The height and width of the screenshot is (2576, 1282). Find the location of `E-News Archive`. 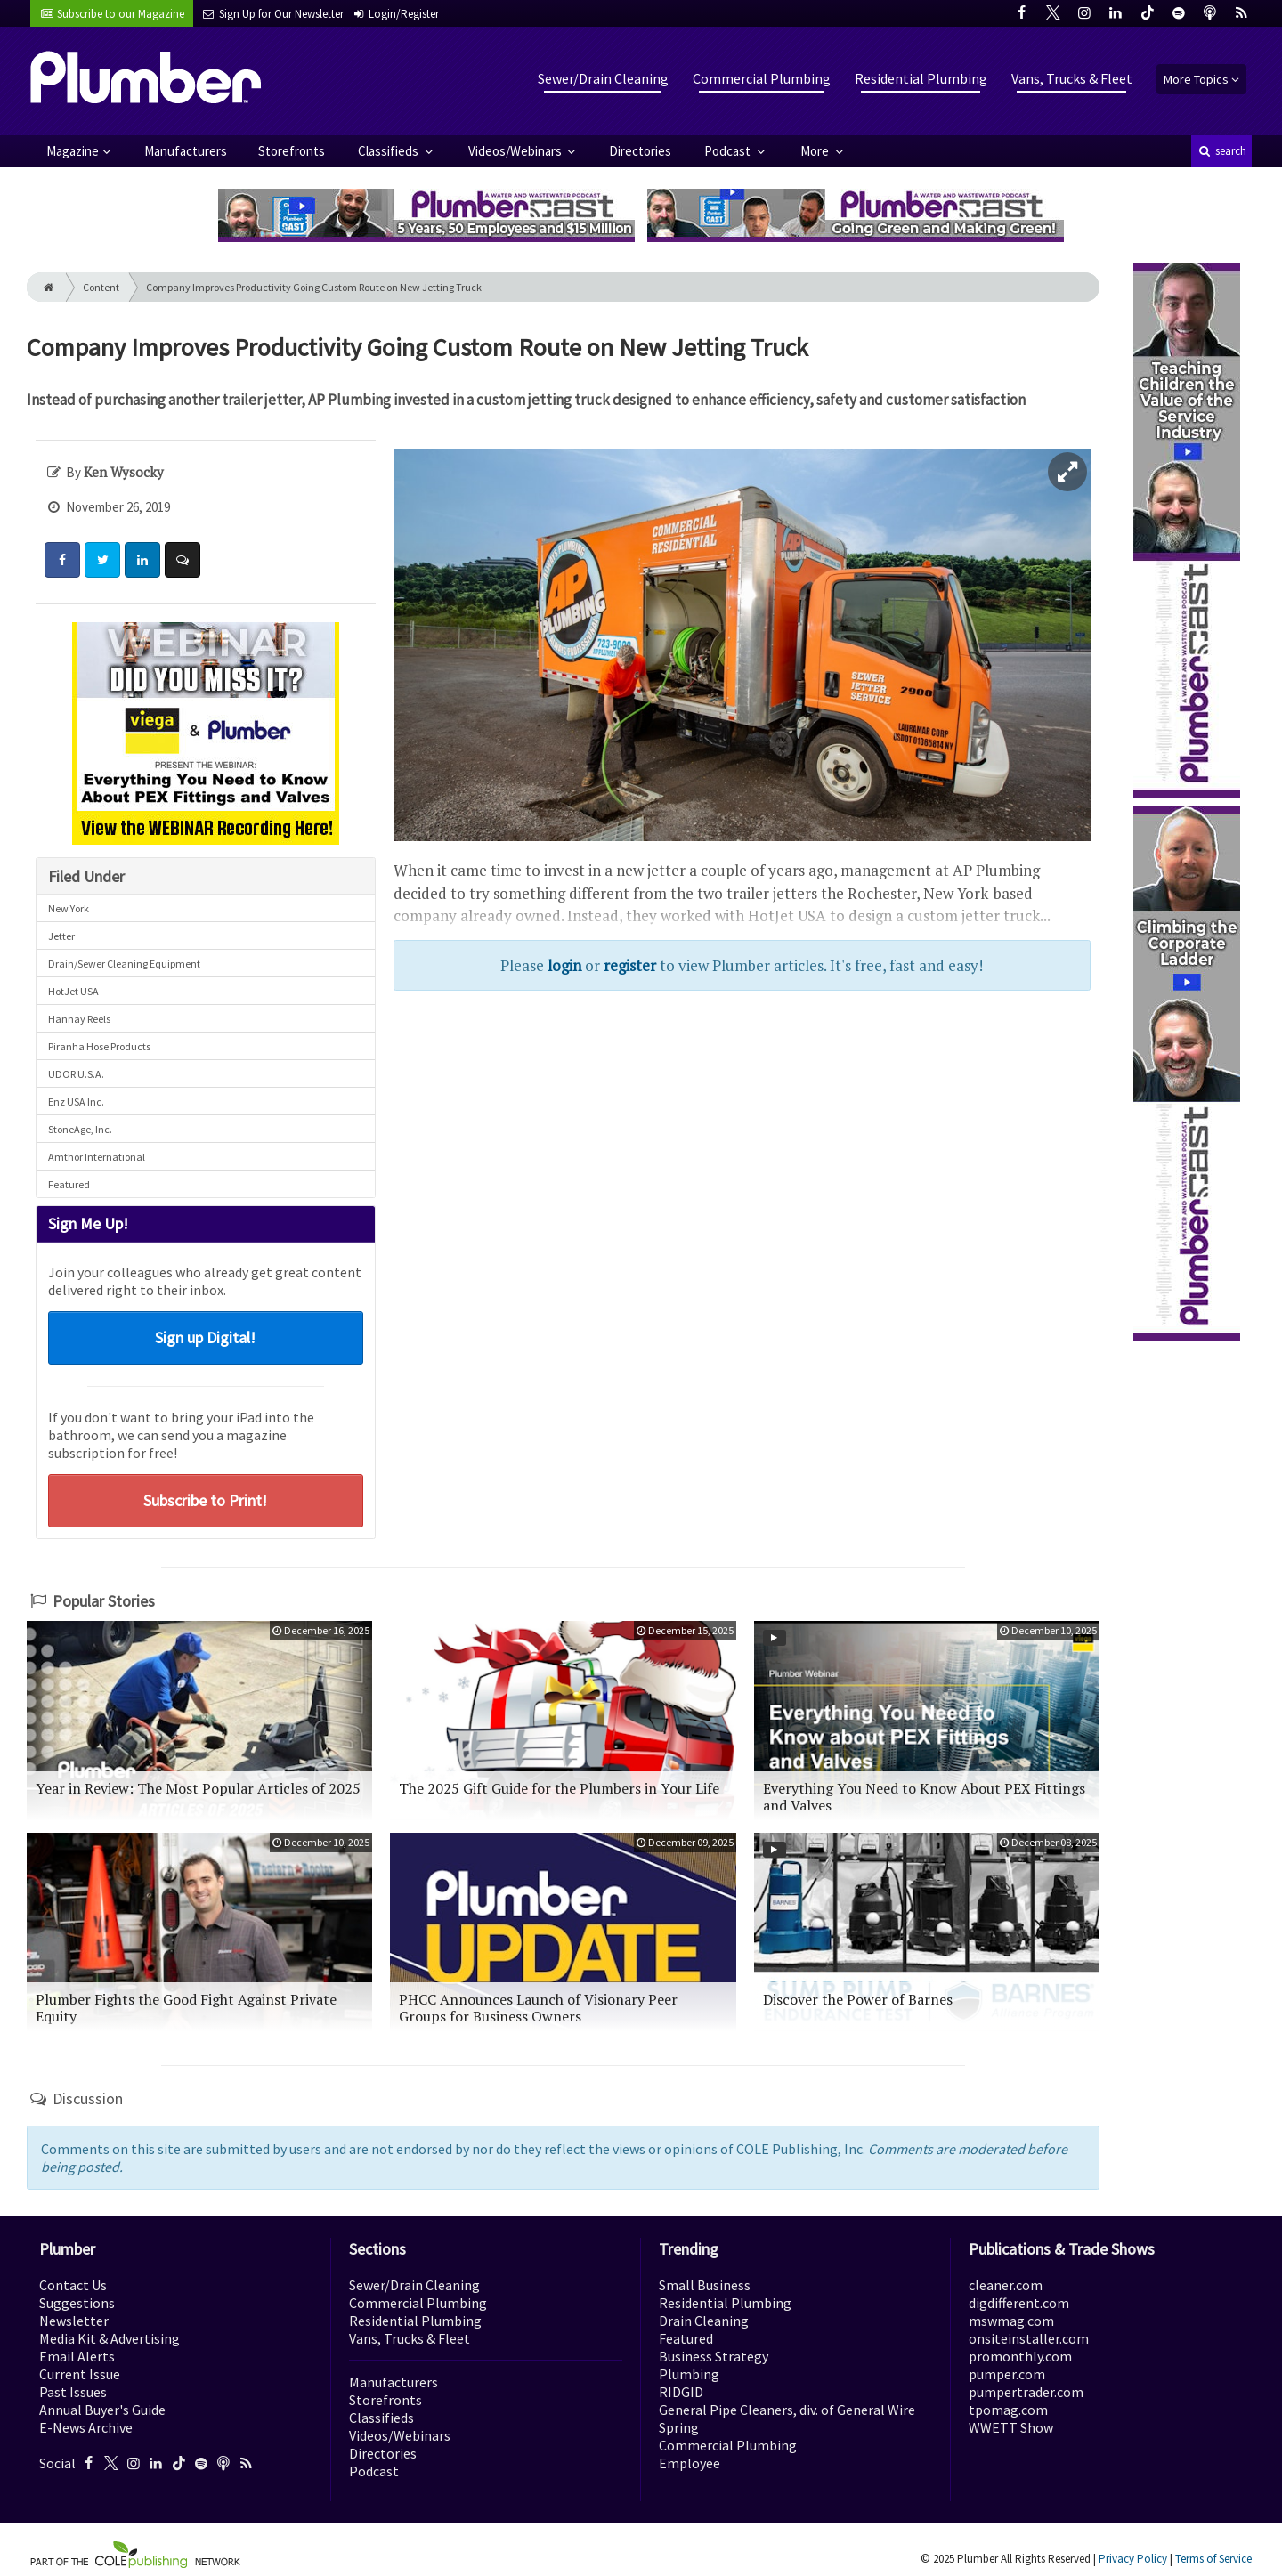

E-News Archive is located at coordinates (86, 2427).